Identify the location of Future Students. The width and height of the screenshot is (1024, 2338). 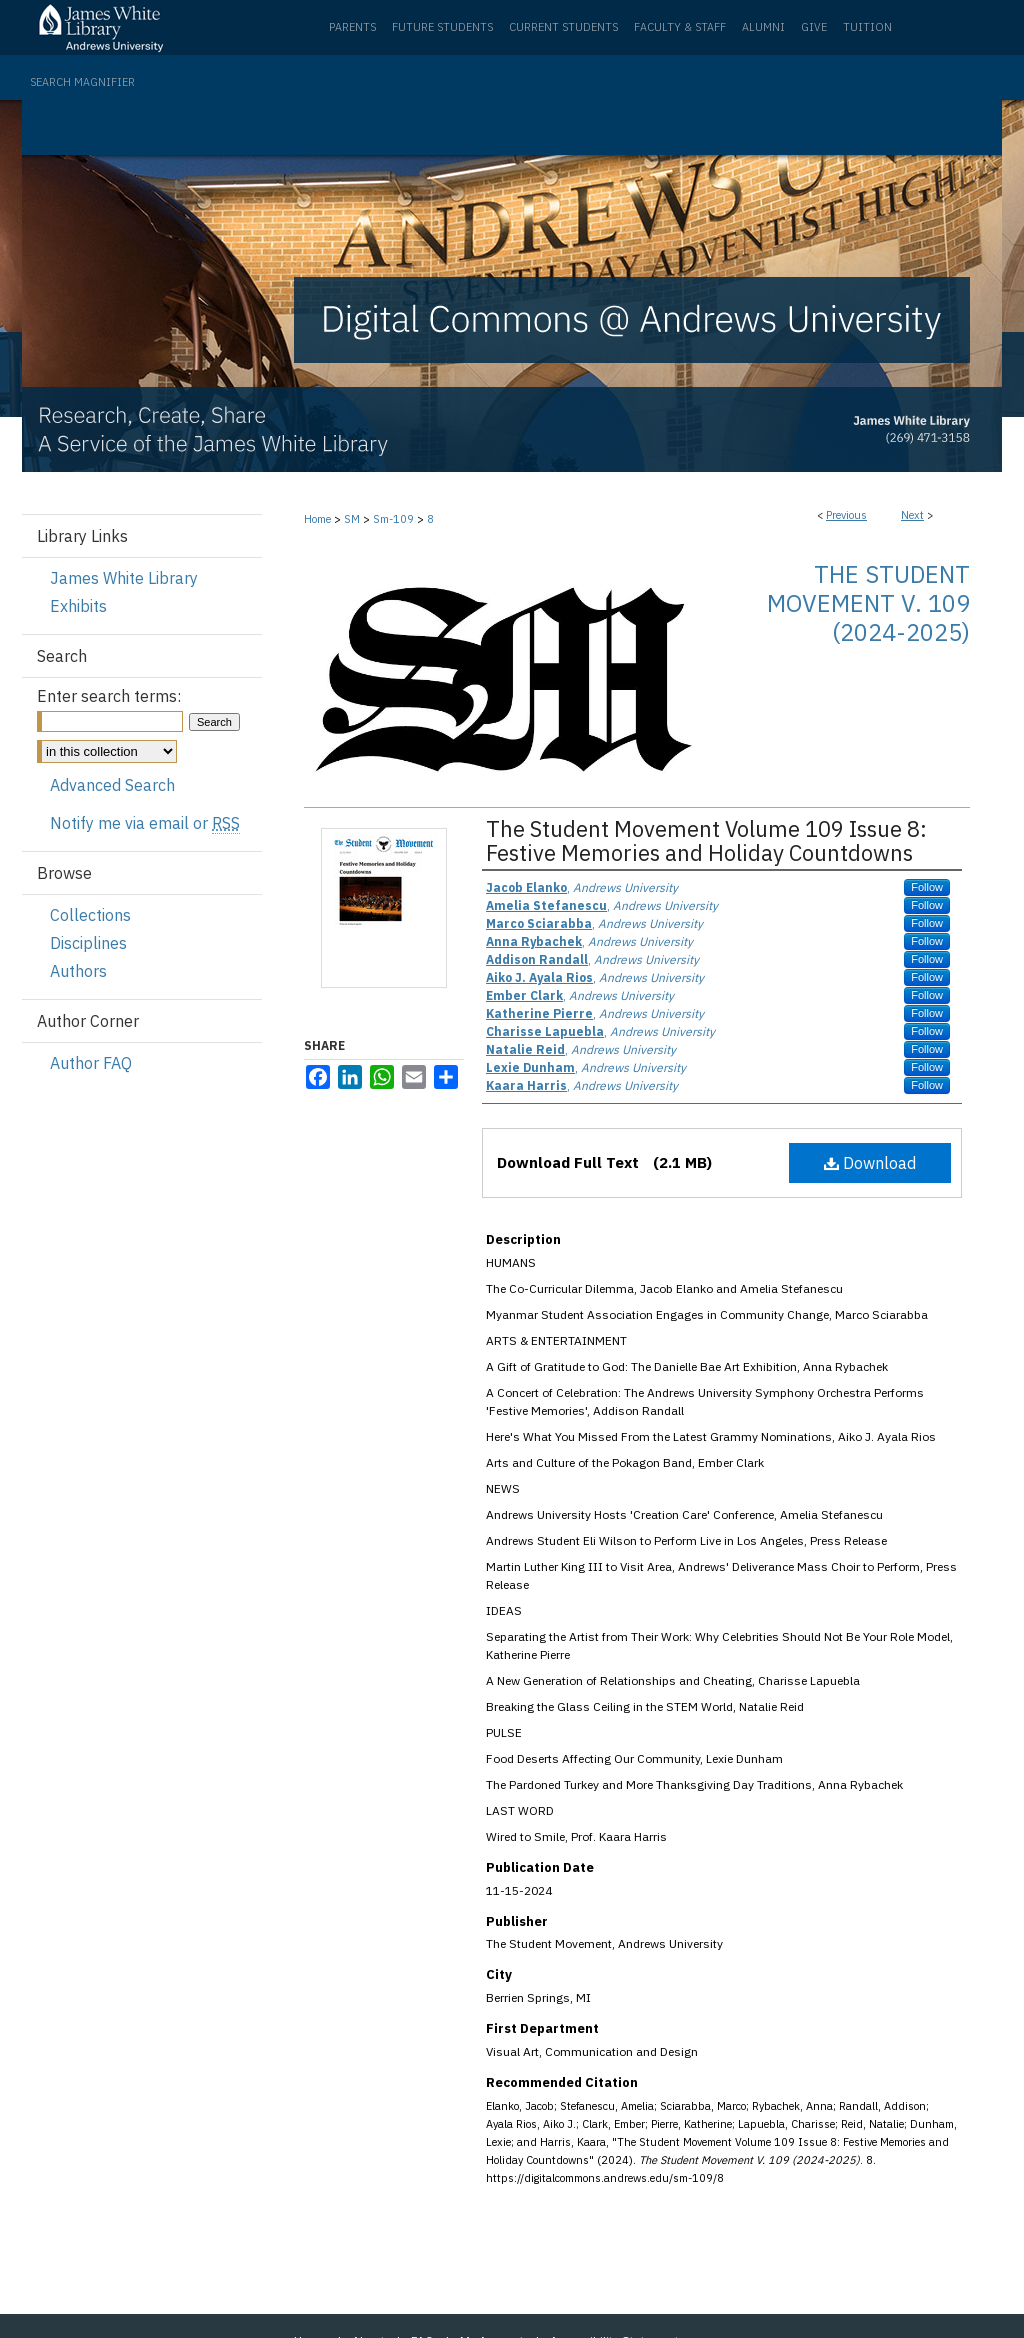
(442, 27).